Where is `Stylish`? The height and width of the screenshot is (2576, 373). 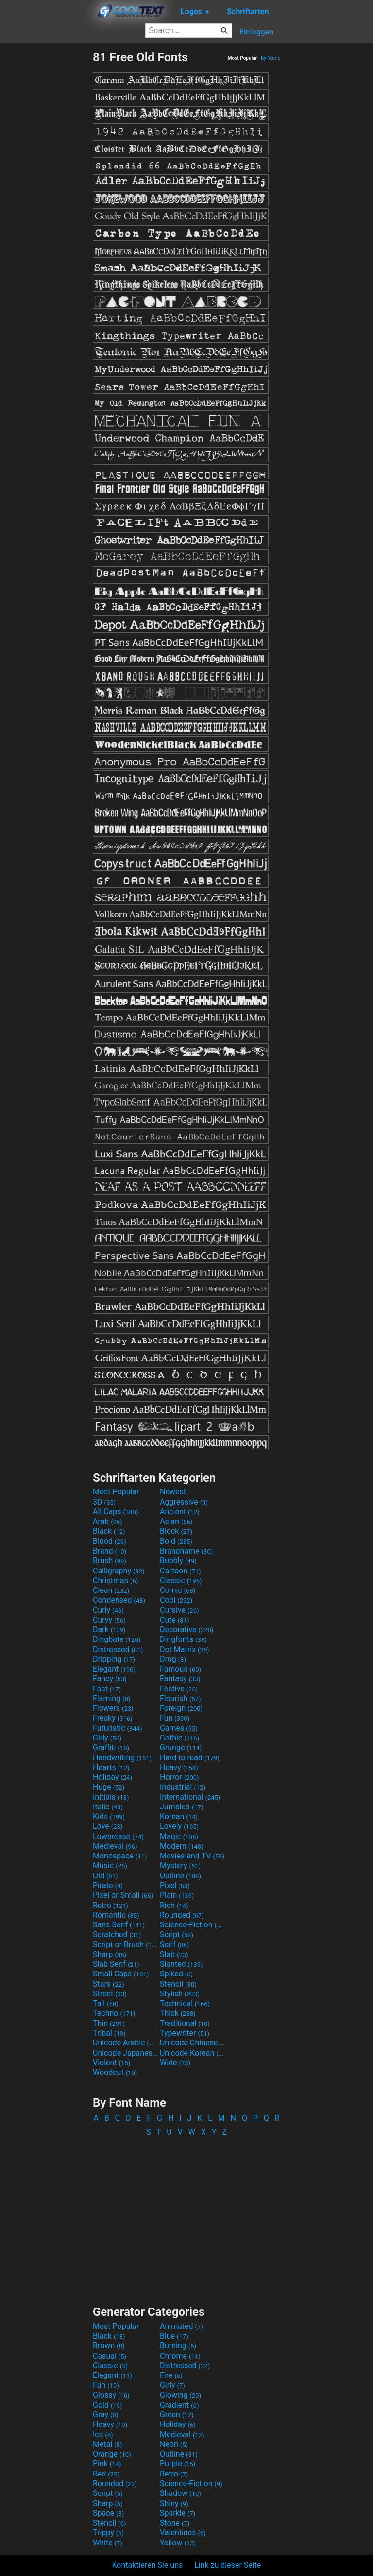
Stylish is located at coordinates (180, 1993).